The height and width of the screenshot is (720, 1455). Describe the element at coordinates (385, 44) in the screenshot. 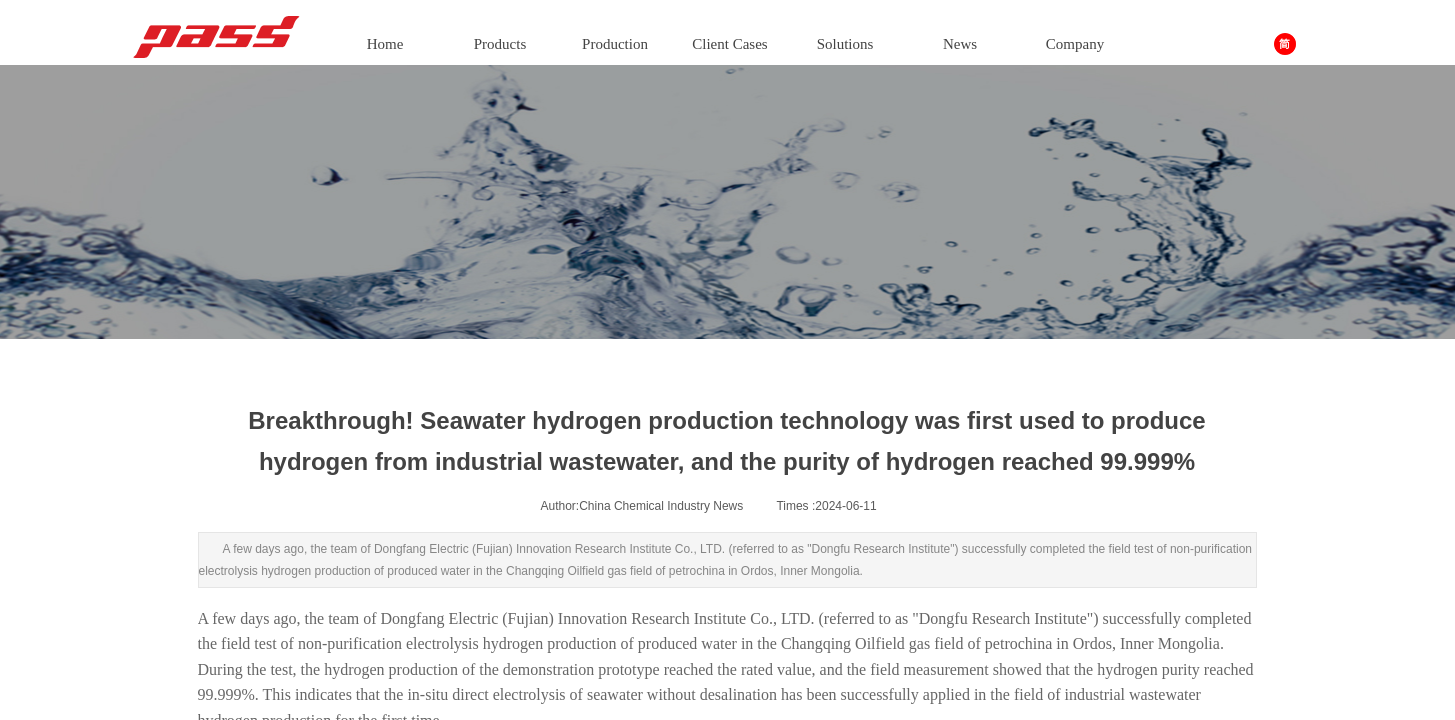

I see `Home` at that location.